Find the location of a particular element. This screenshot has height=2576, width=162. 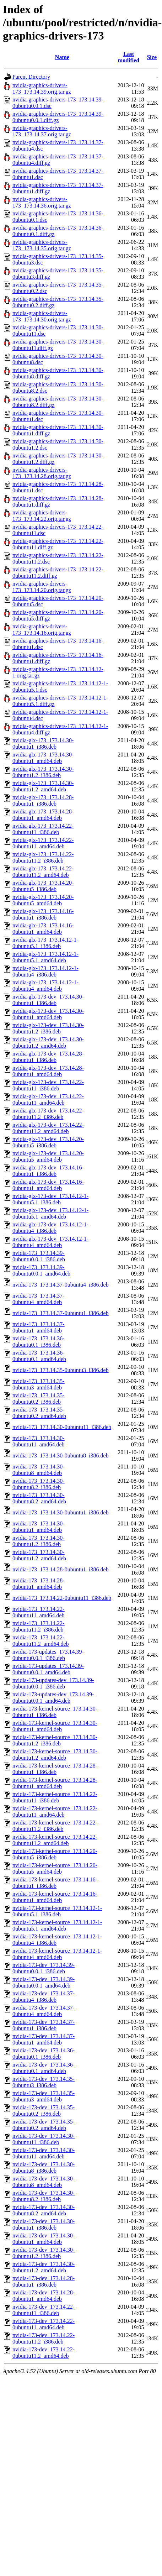

nvidia-glx-173-dev_173.14.22-0ubuntu11.2_i386.deb is located at coordinates (48, 1114).